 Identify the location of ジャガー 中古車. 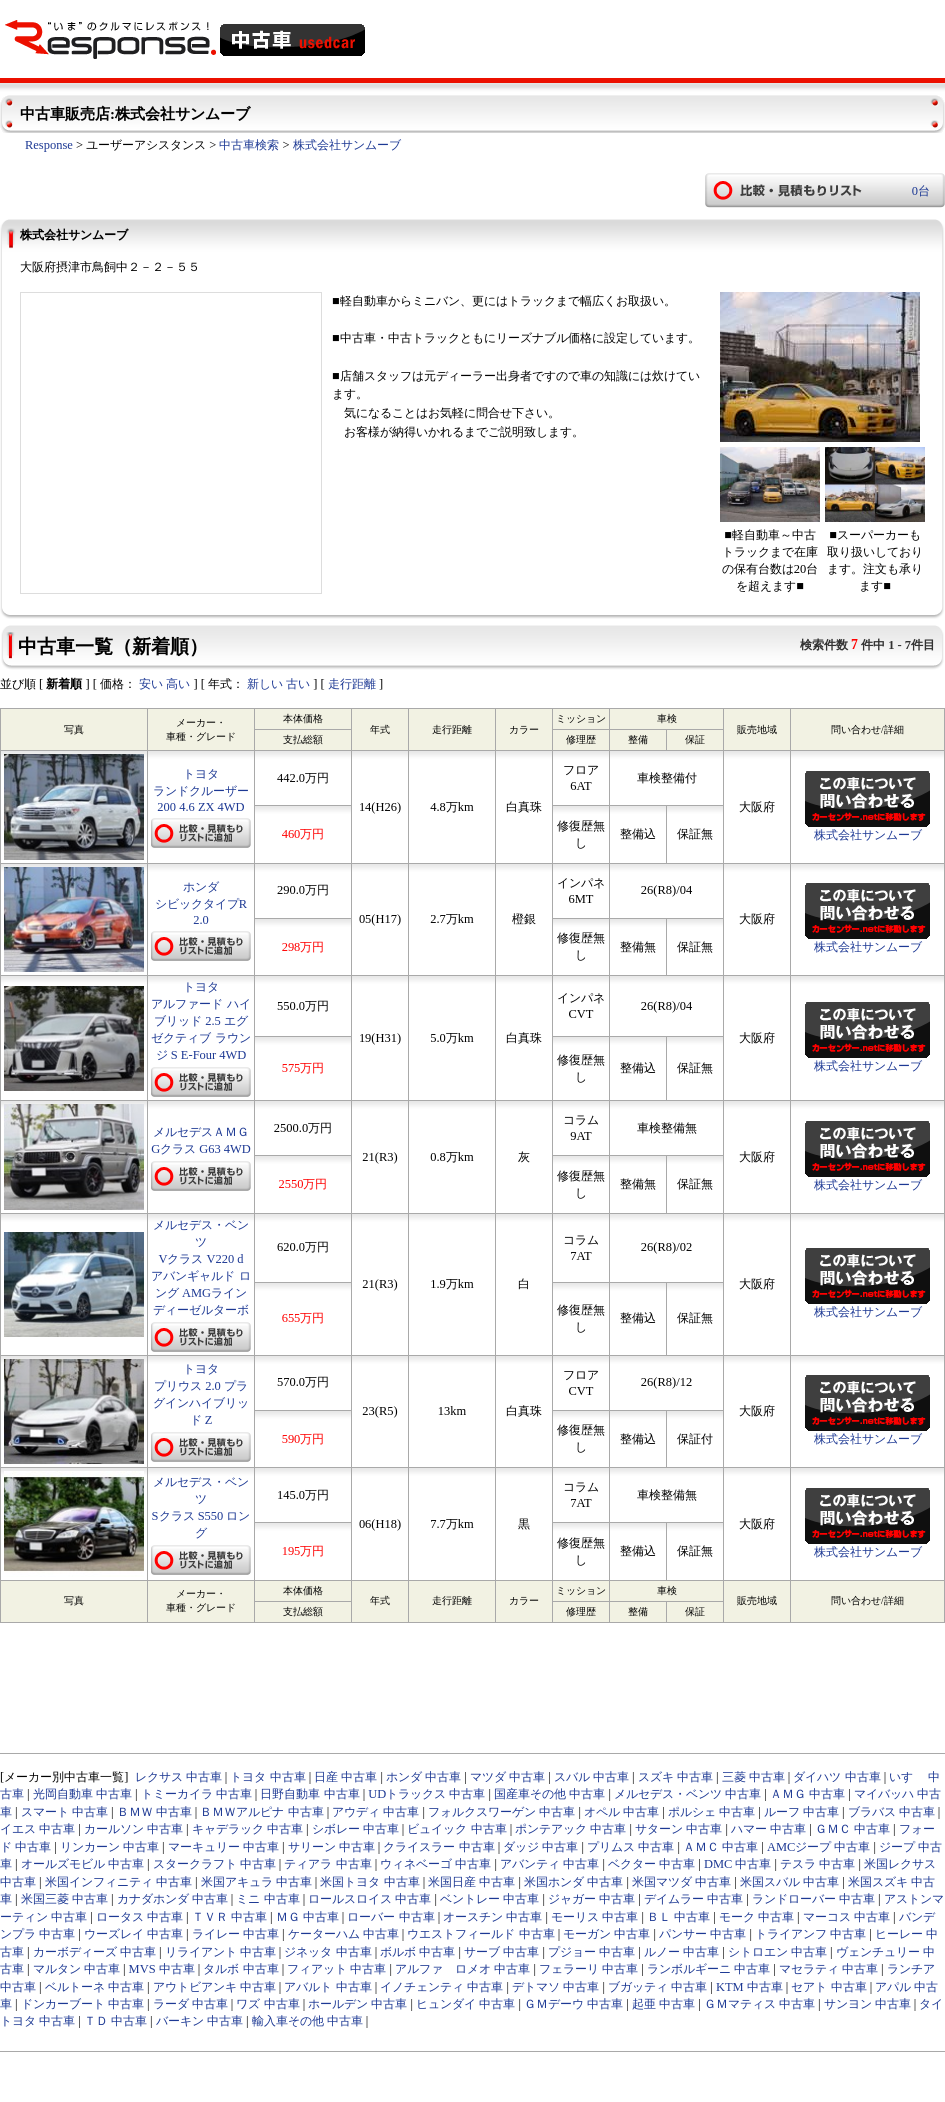
(591, 1899).